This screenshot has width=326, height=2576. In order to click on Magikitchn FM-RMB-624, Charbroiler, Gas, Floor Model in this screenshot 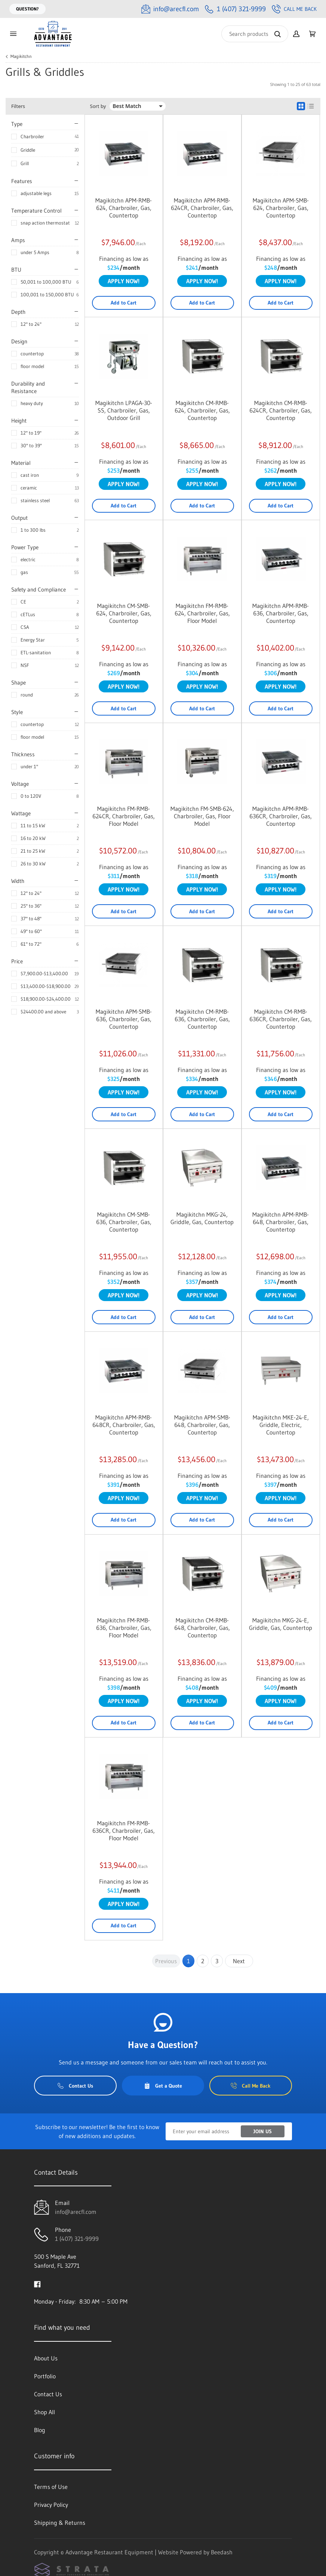, I will do `click(202, 613)`.